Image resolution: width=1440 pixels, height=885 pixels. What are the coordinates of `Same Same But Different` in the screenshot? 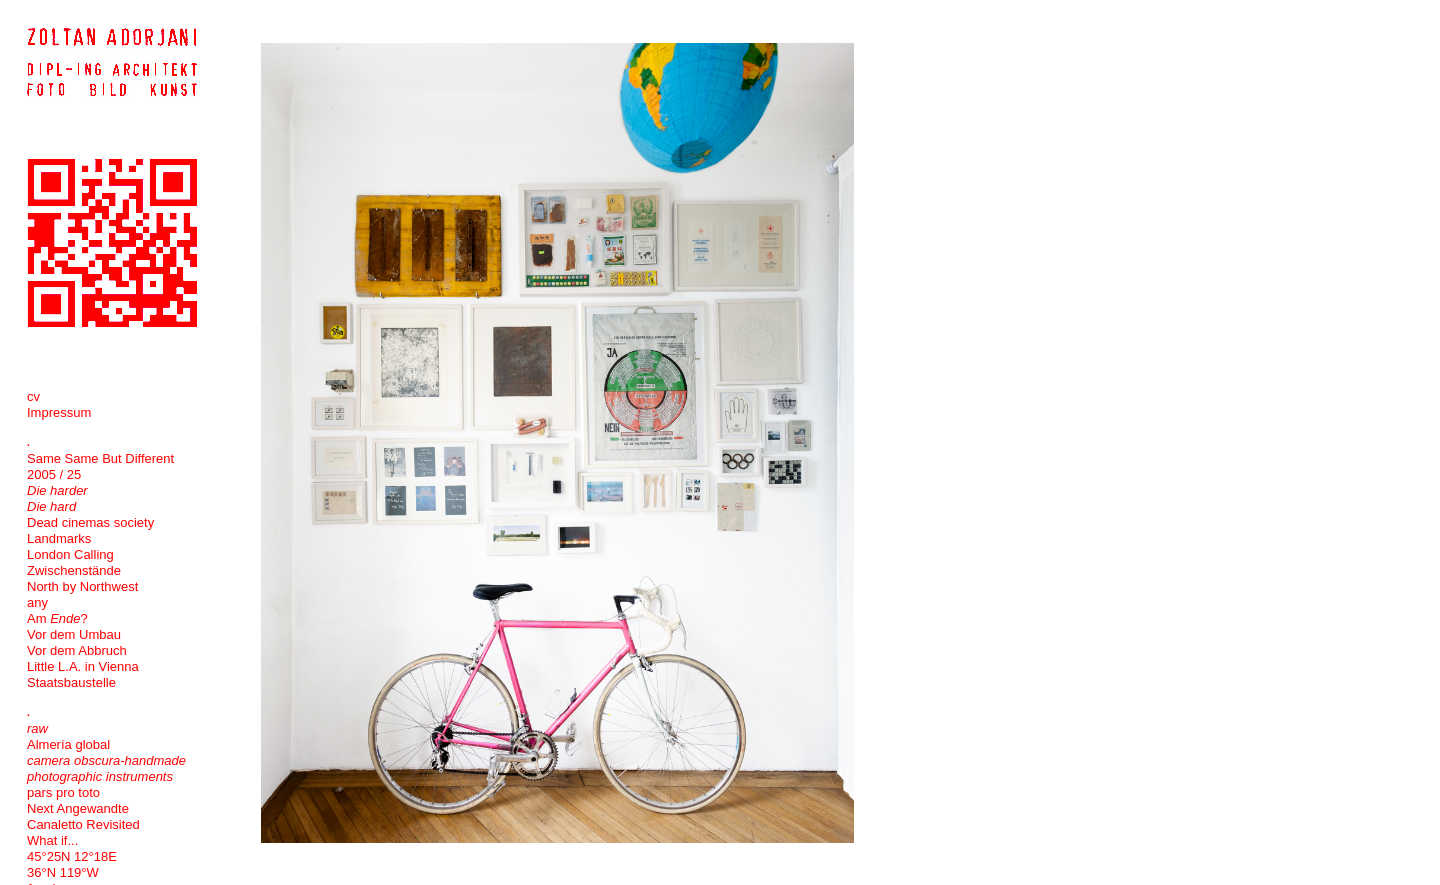 It's located at (100, 458).